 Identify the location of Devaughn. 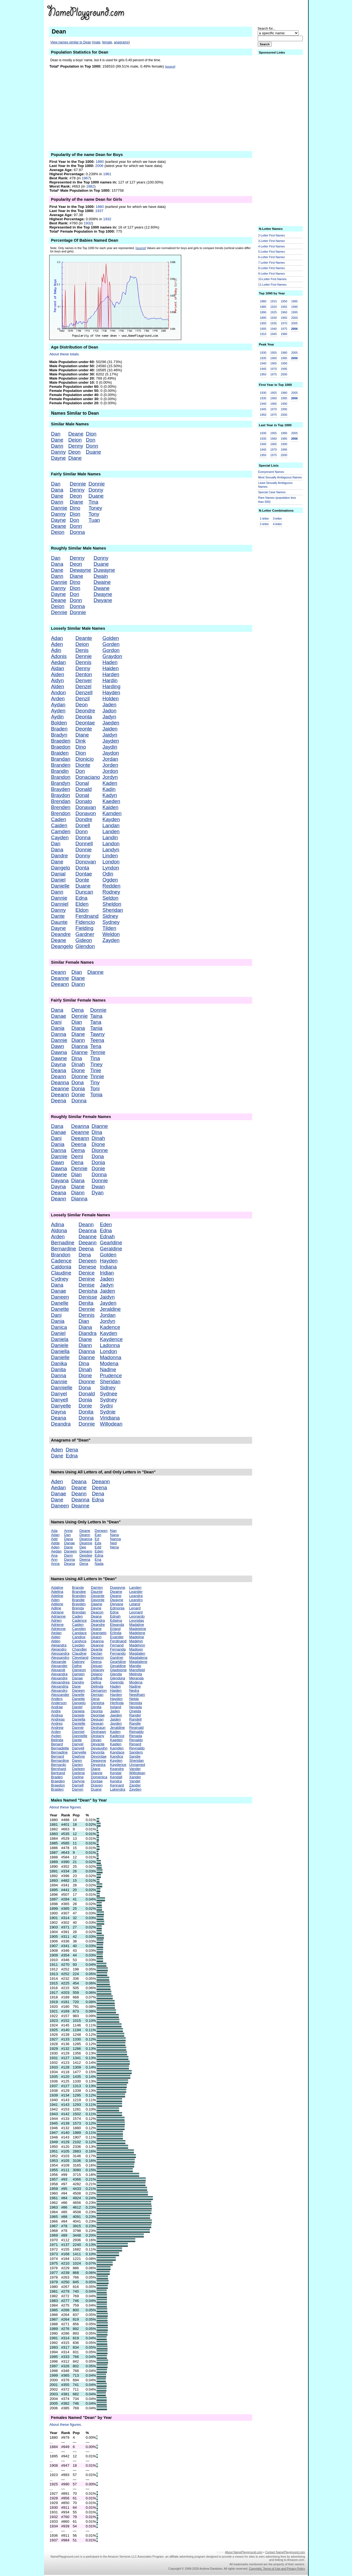
(99, 1748).